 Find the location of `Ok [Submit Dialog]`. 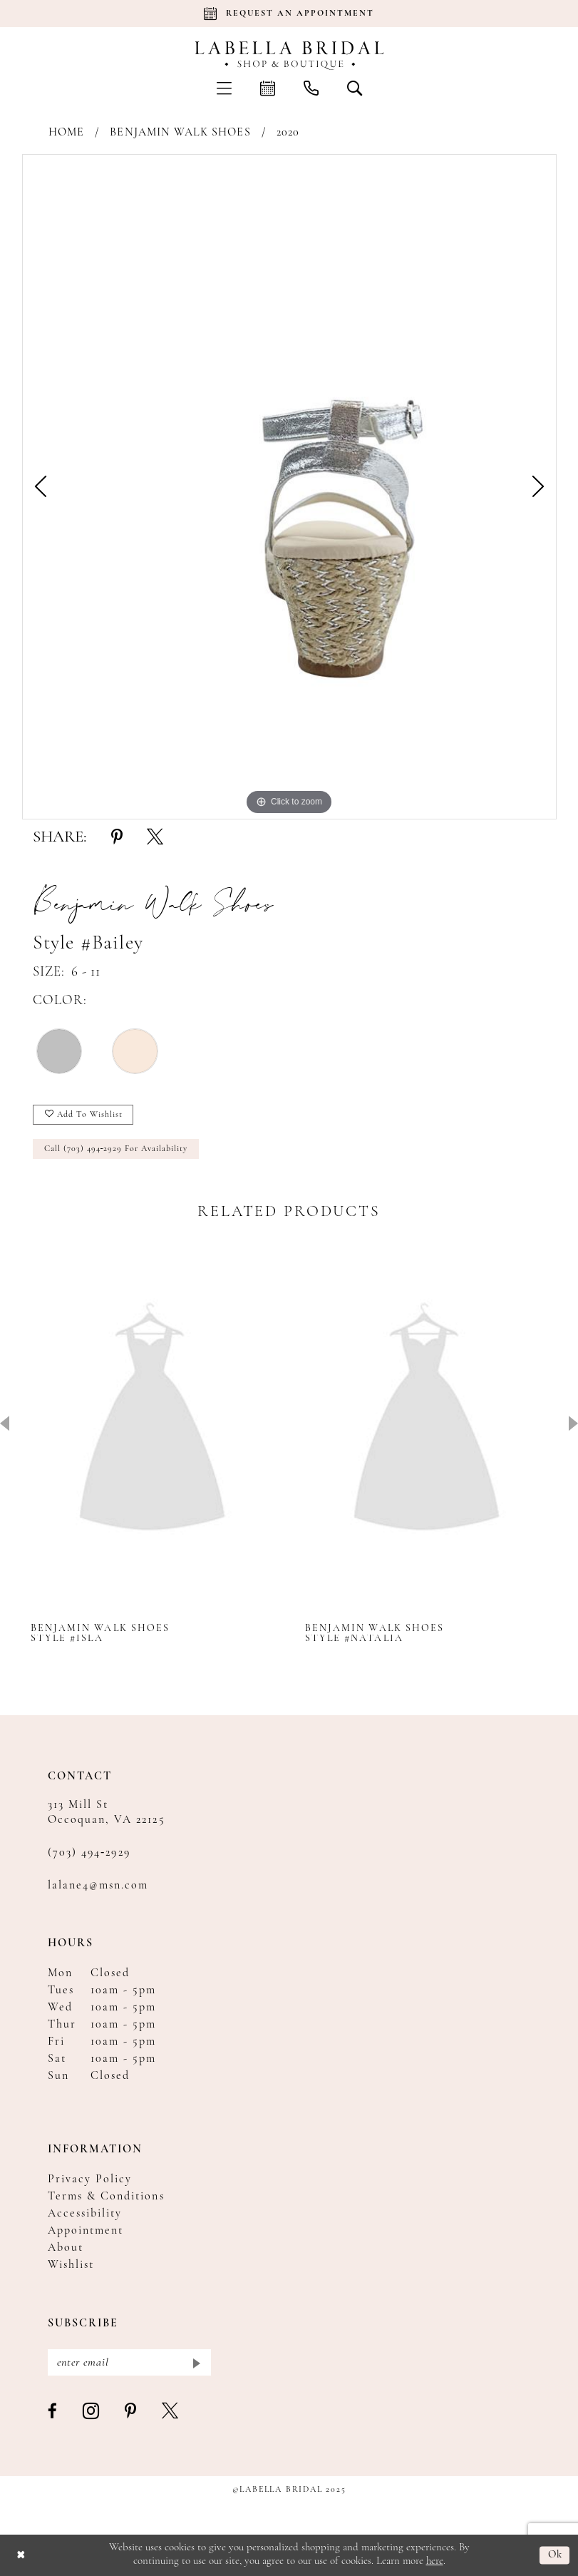

Ok [Submit Dialog] is located at coordinates (555, 2555).